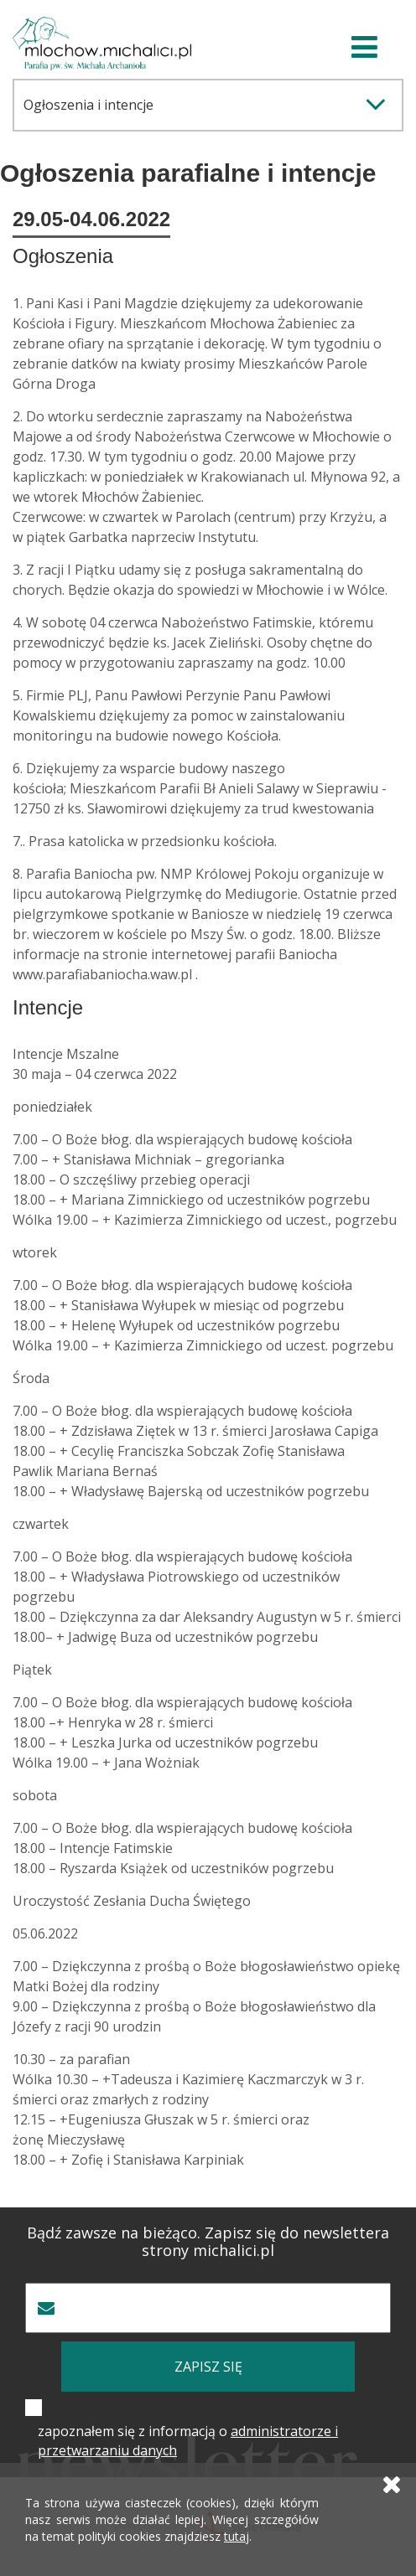 The width and height of the screenshot is (416, 2576). What do you see at coordinates (188, 2441) in the screenshot?
I see `zapoznałem się z informacją o` at bounding box center [188, 2441].